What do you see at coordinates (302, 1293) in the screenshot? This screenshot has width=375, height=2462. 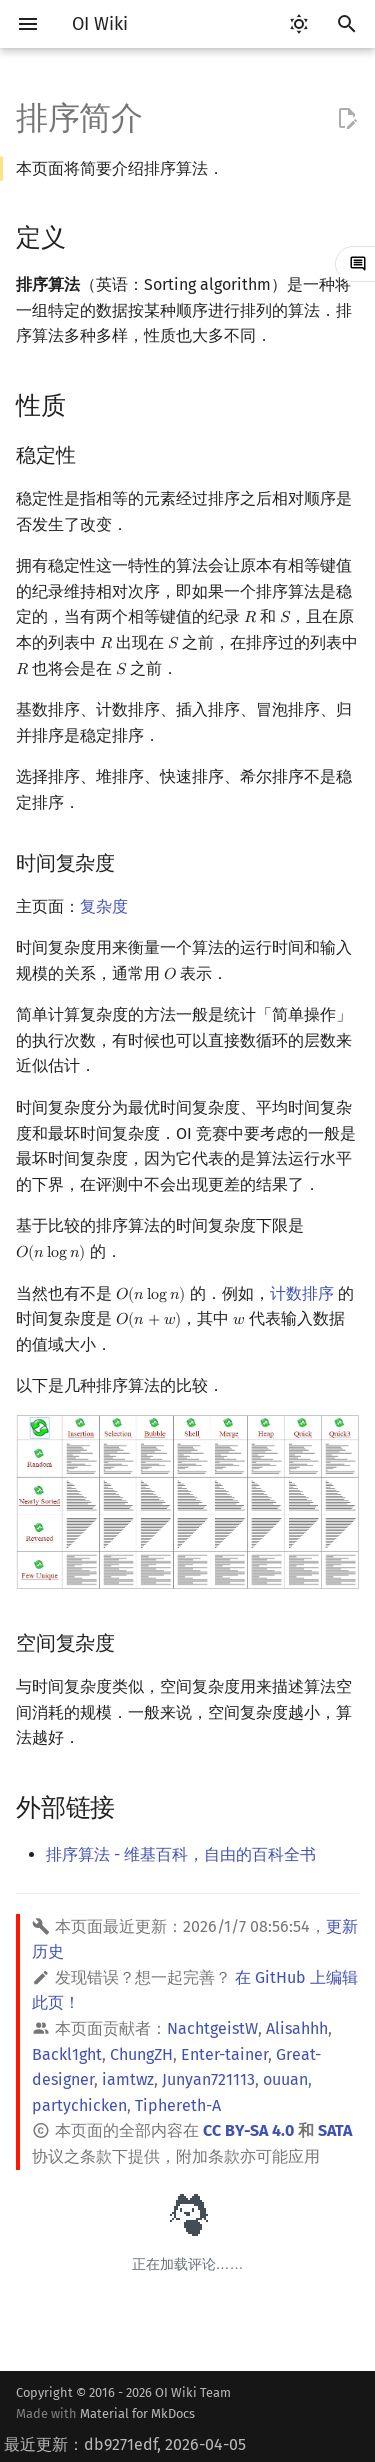 I see `计数排序` at bounding box center [302, 1293].